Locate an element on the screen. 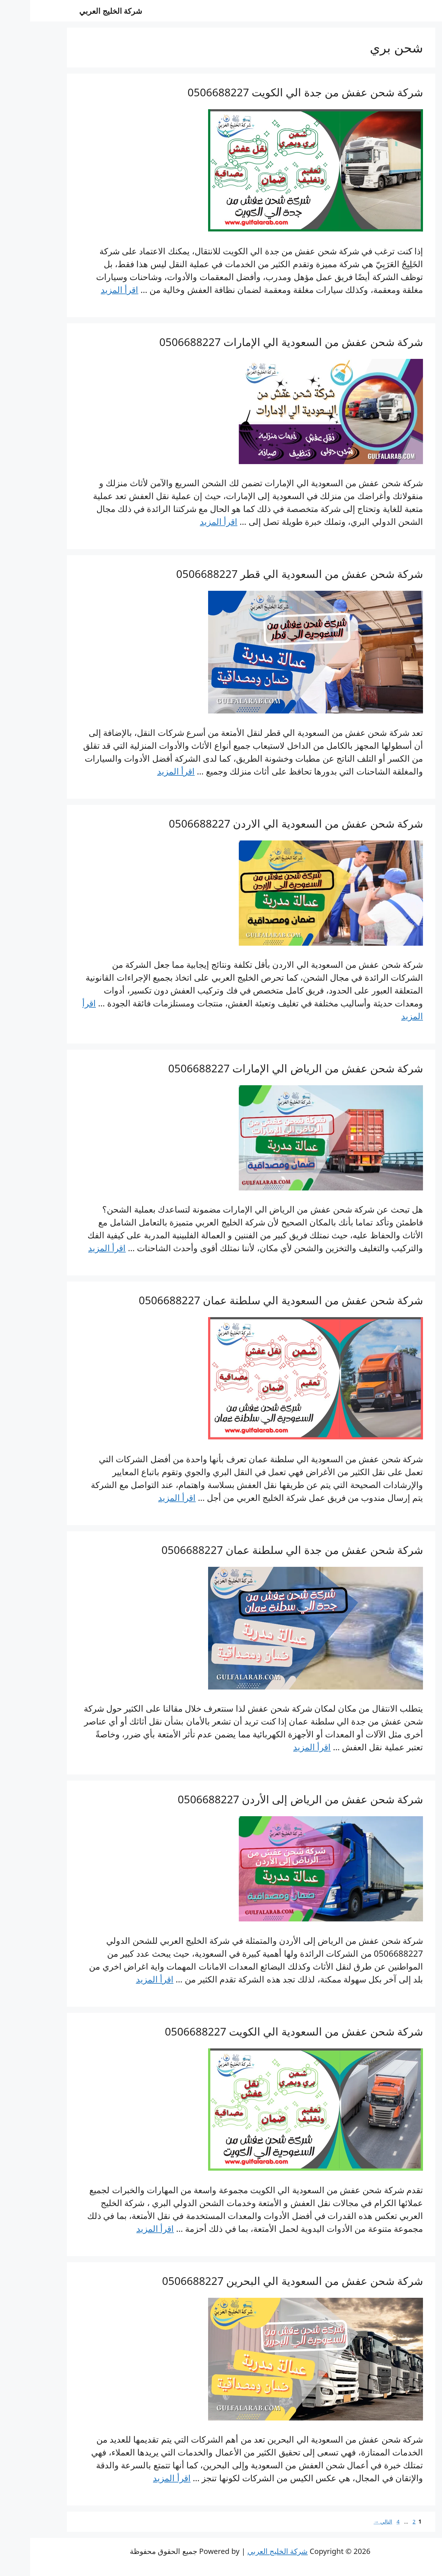 The width and height of the screenshot is (442, 2576). شركة شحن عفش من الرياض إلى الأردن 0506688227 is located at coordinates (270, 1799).